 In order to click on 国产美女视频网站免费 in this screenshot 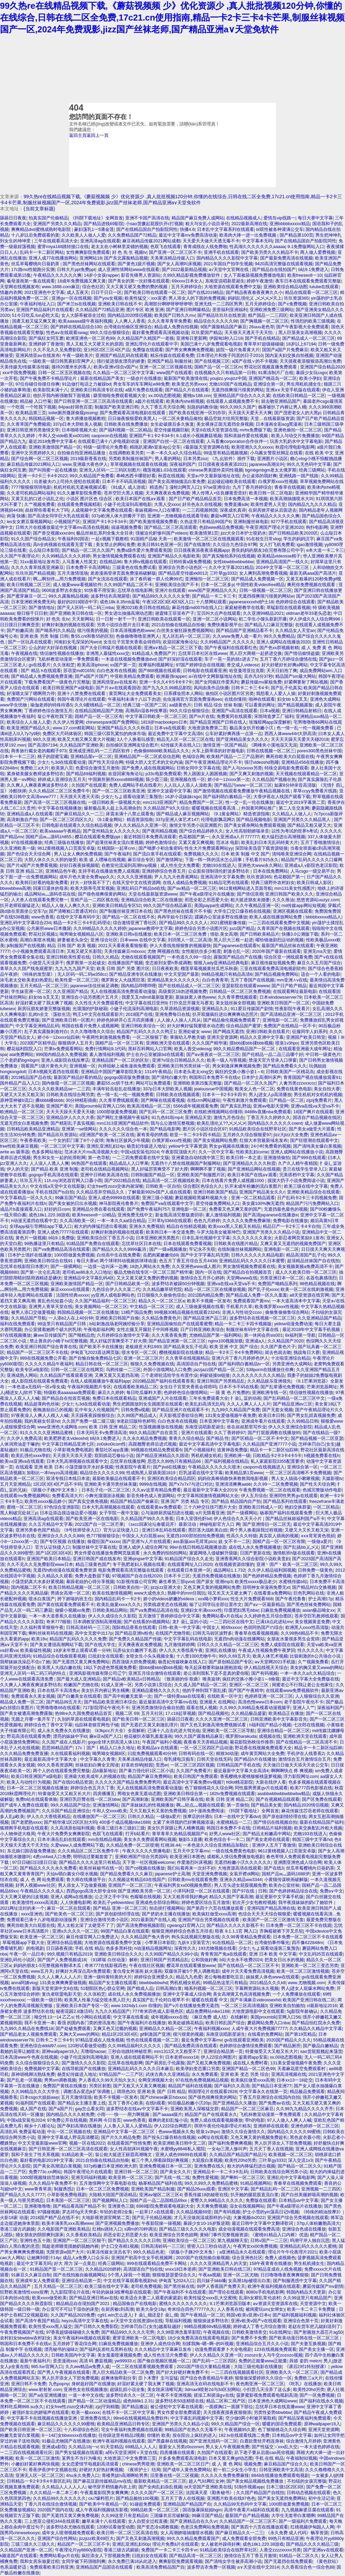, I will do `click(215, 1140)`.